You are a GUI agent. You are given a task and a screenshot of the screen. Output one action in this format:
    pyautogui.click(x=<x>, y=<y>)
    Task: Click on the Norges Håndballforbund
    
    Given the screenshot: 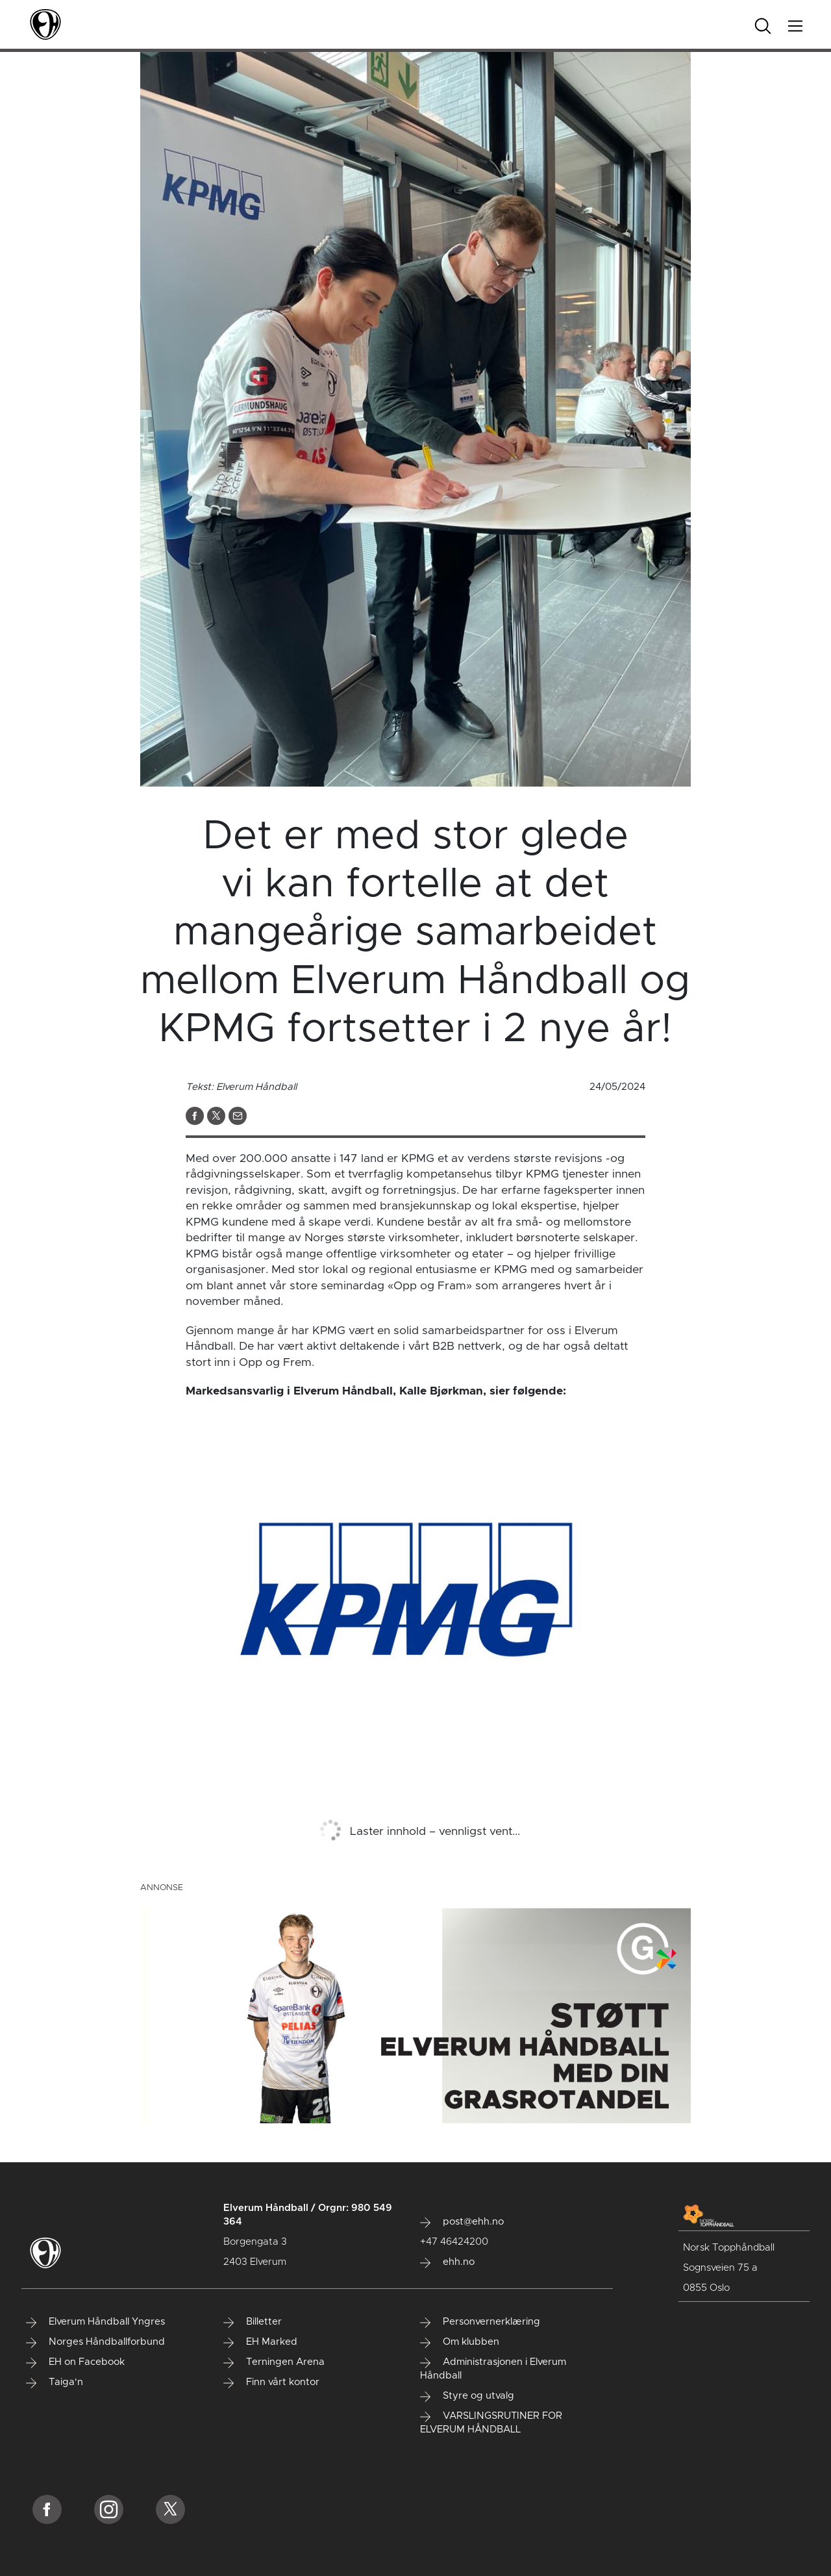 What is the action you would take?
    pyautogui.click(x=95, y=2342)
    